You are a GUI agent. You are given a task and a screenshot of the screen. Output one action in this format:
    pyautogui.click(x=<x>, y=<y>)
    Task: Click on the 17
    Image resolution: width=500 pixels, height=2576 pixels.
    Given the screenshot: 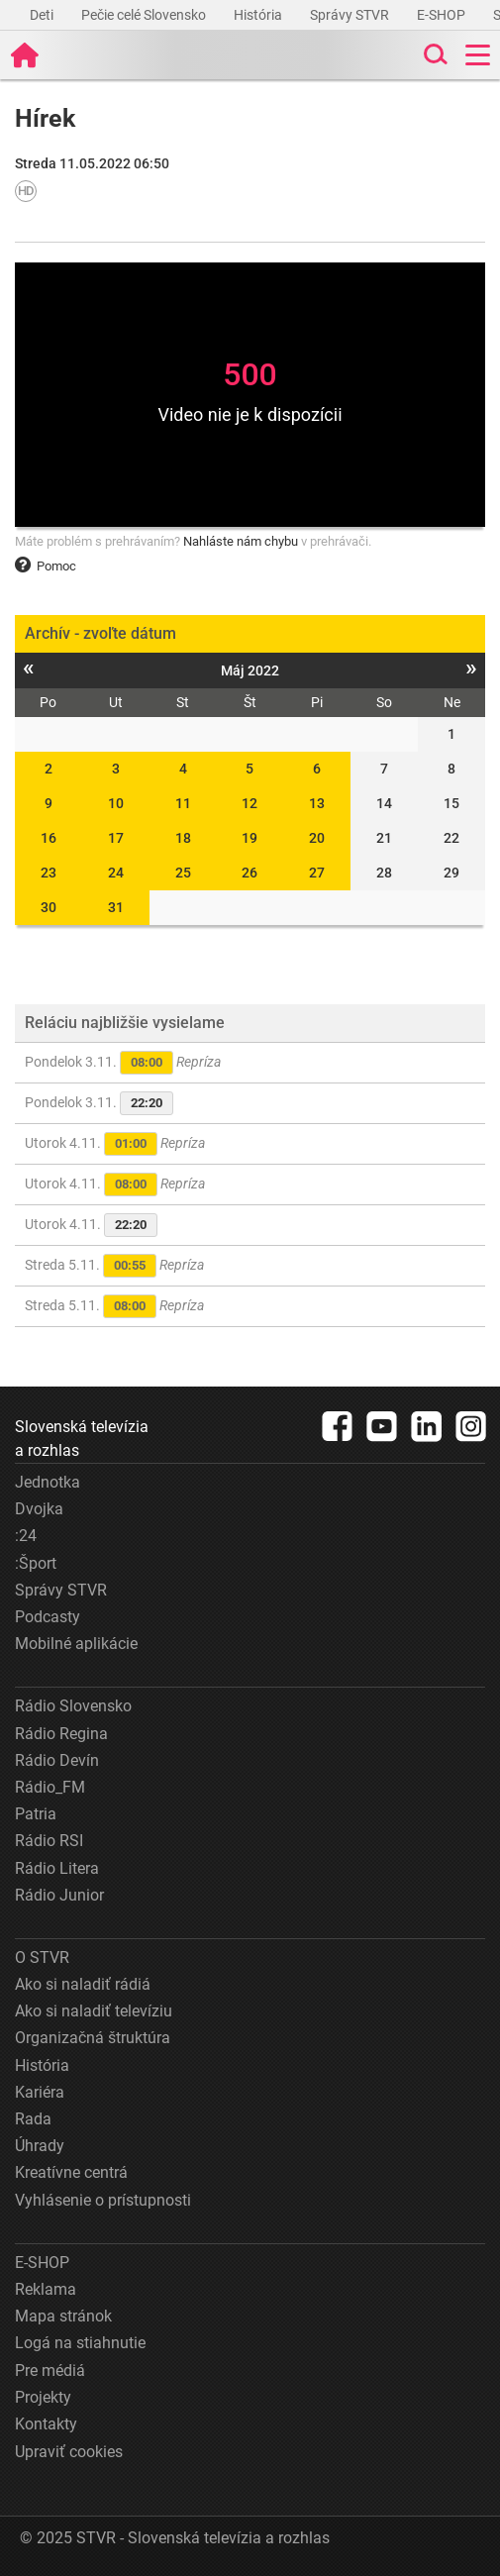 What is the action you would take?
    pyautogui.click(x=116, y=838)
    